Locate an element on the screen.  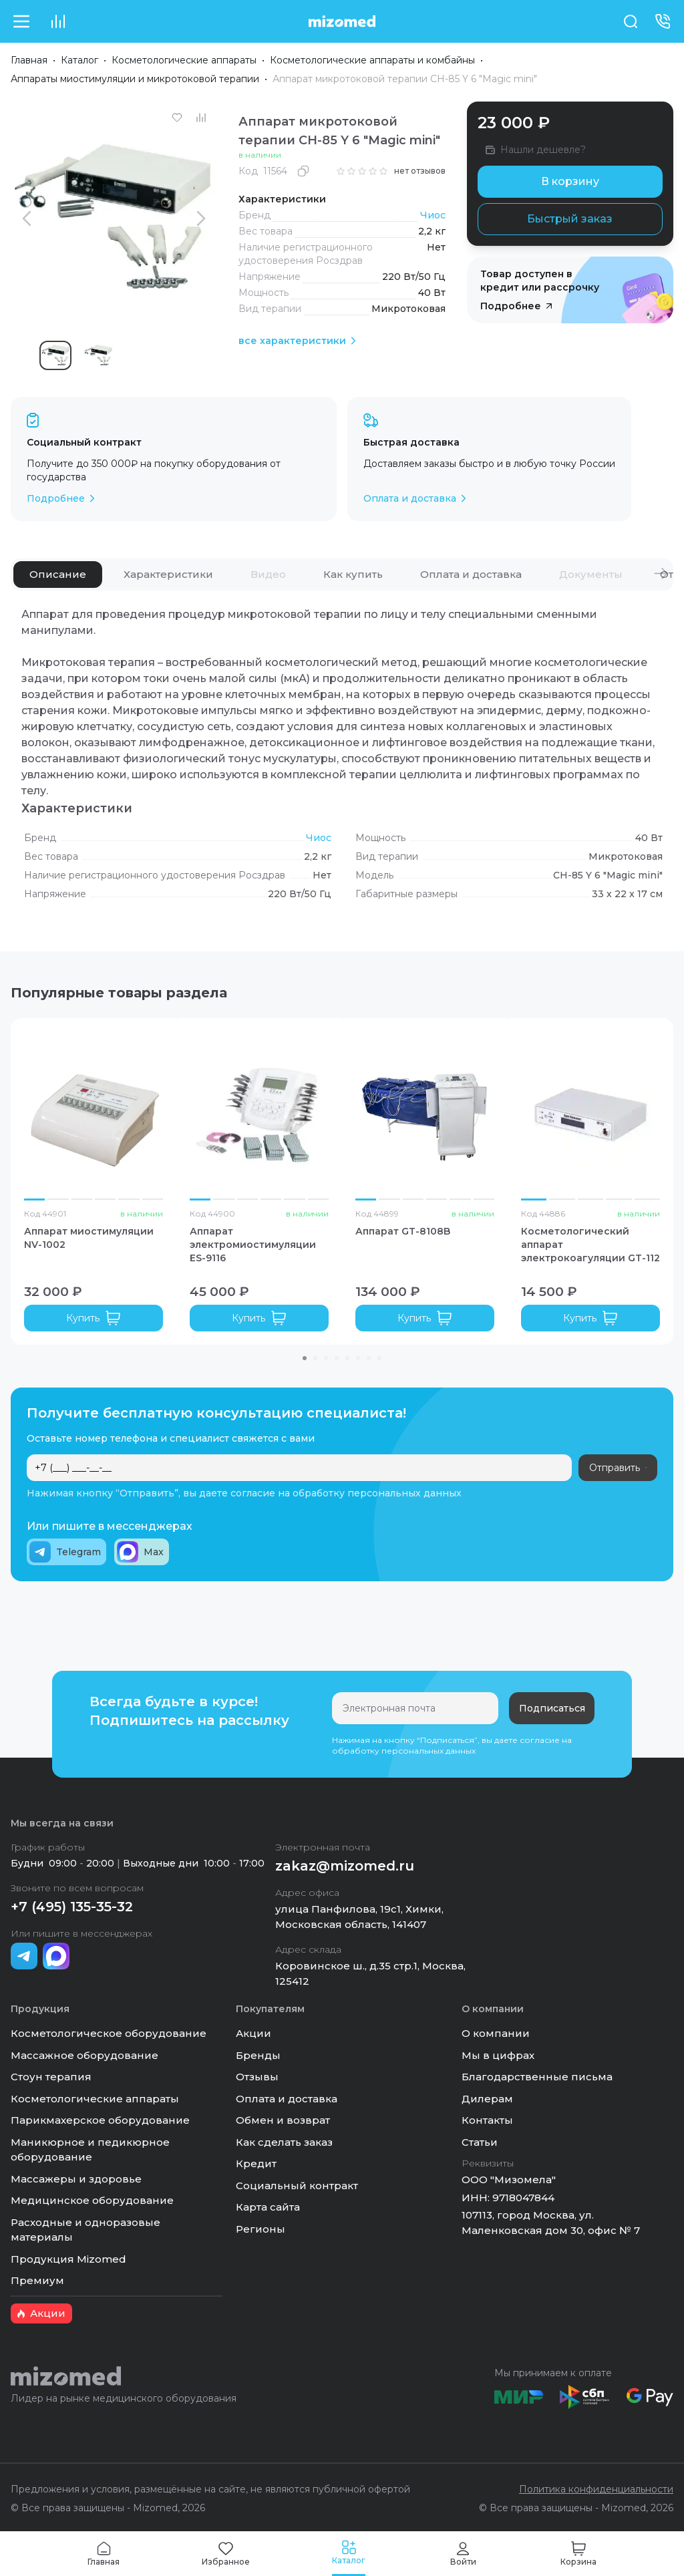
Карта сайта is located at coordinates (268, 2207).